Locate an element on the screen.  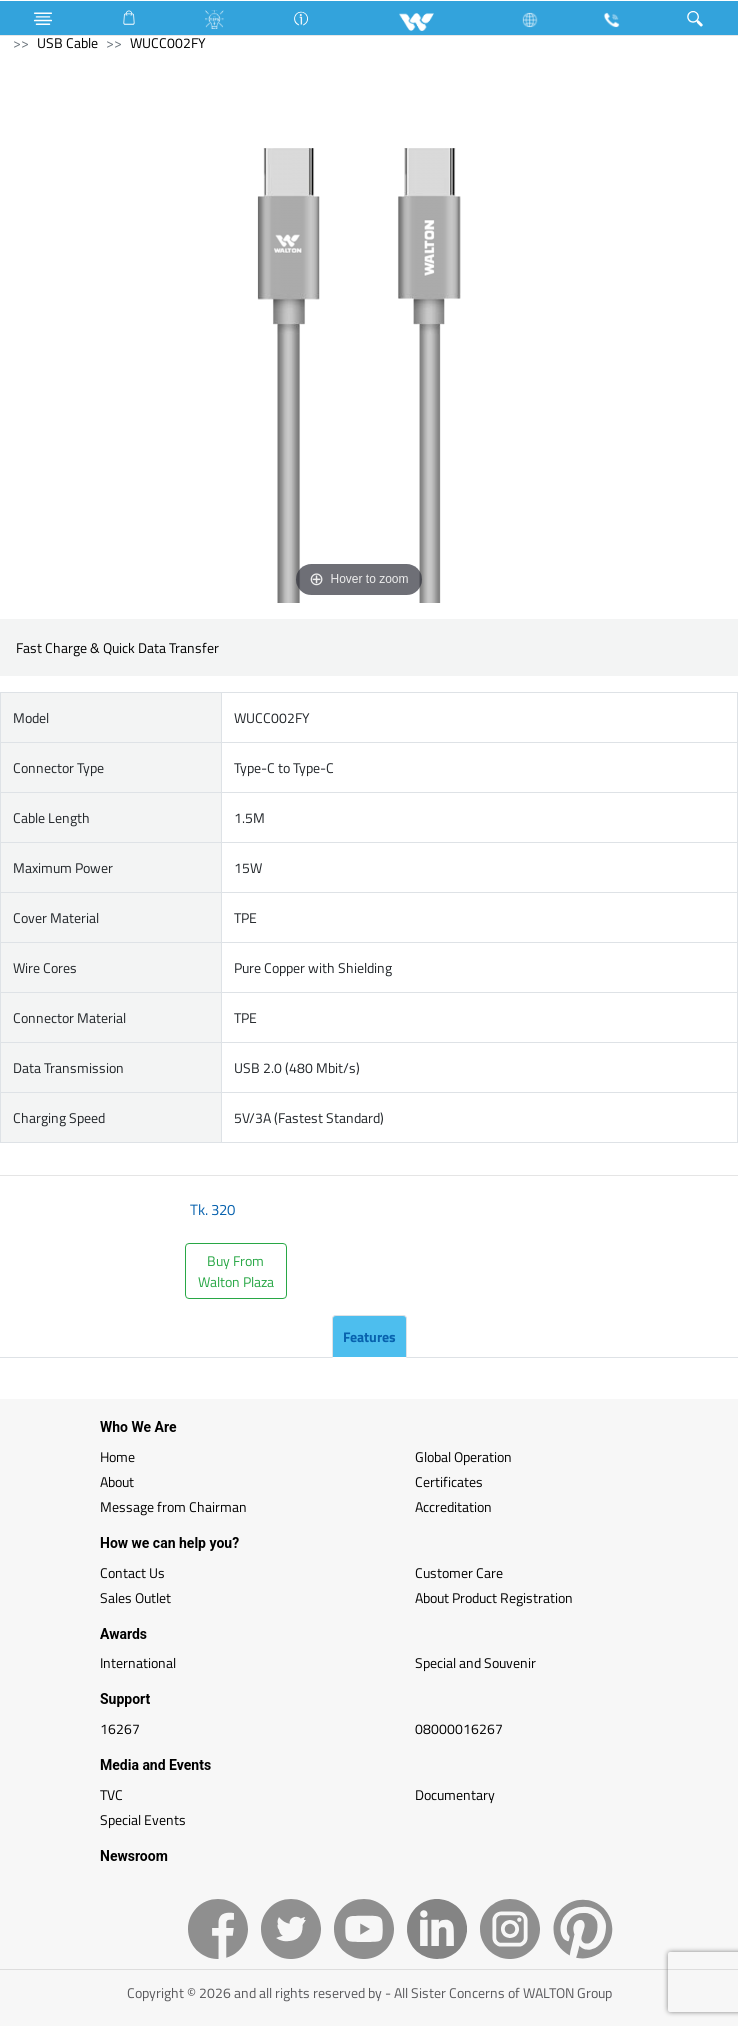
Special Events is located at coordinates (143, 1819).